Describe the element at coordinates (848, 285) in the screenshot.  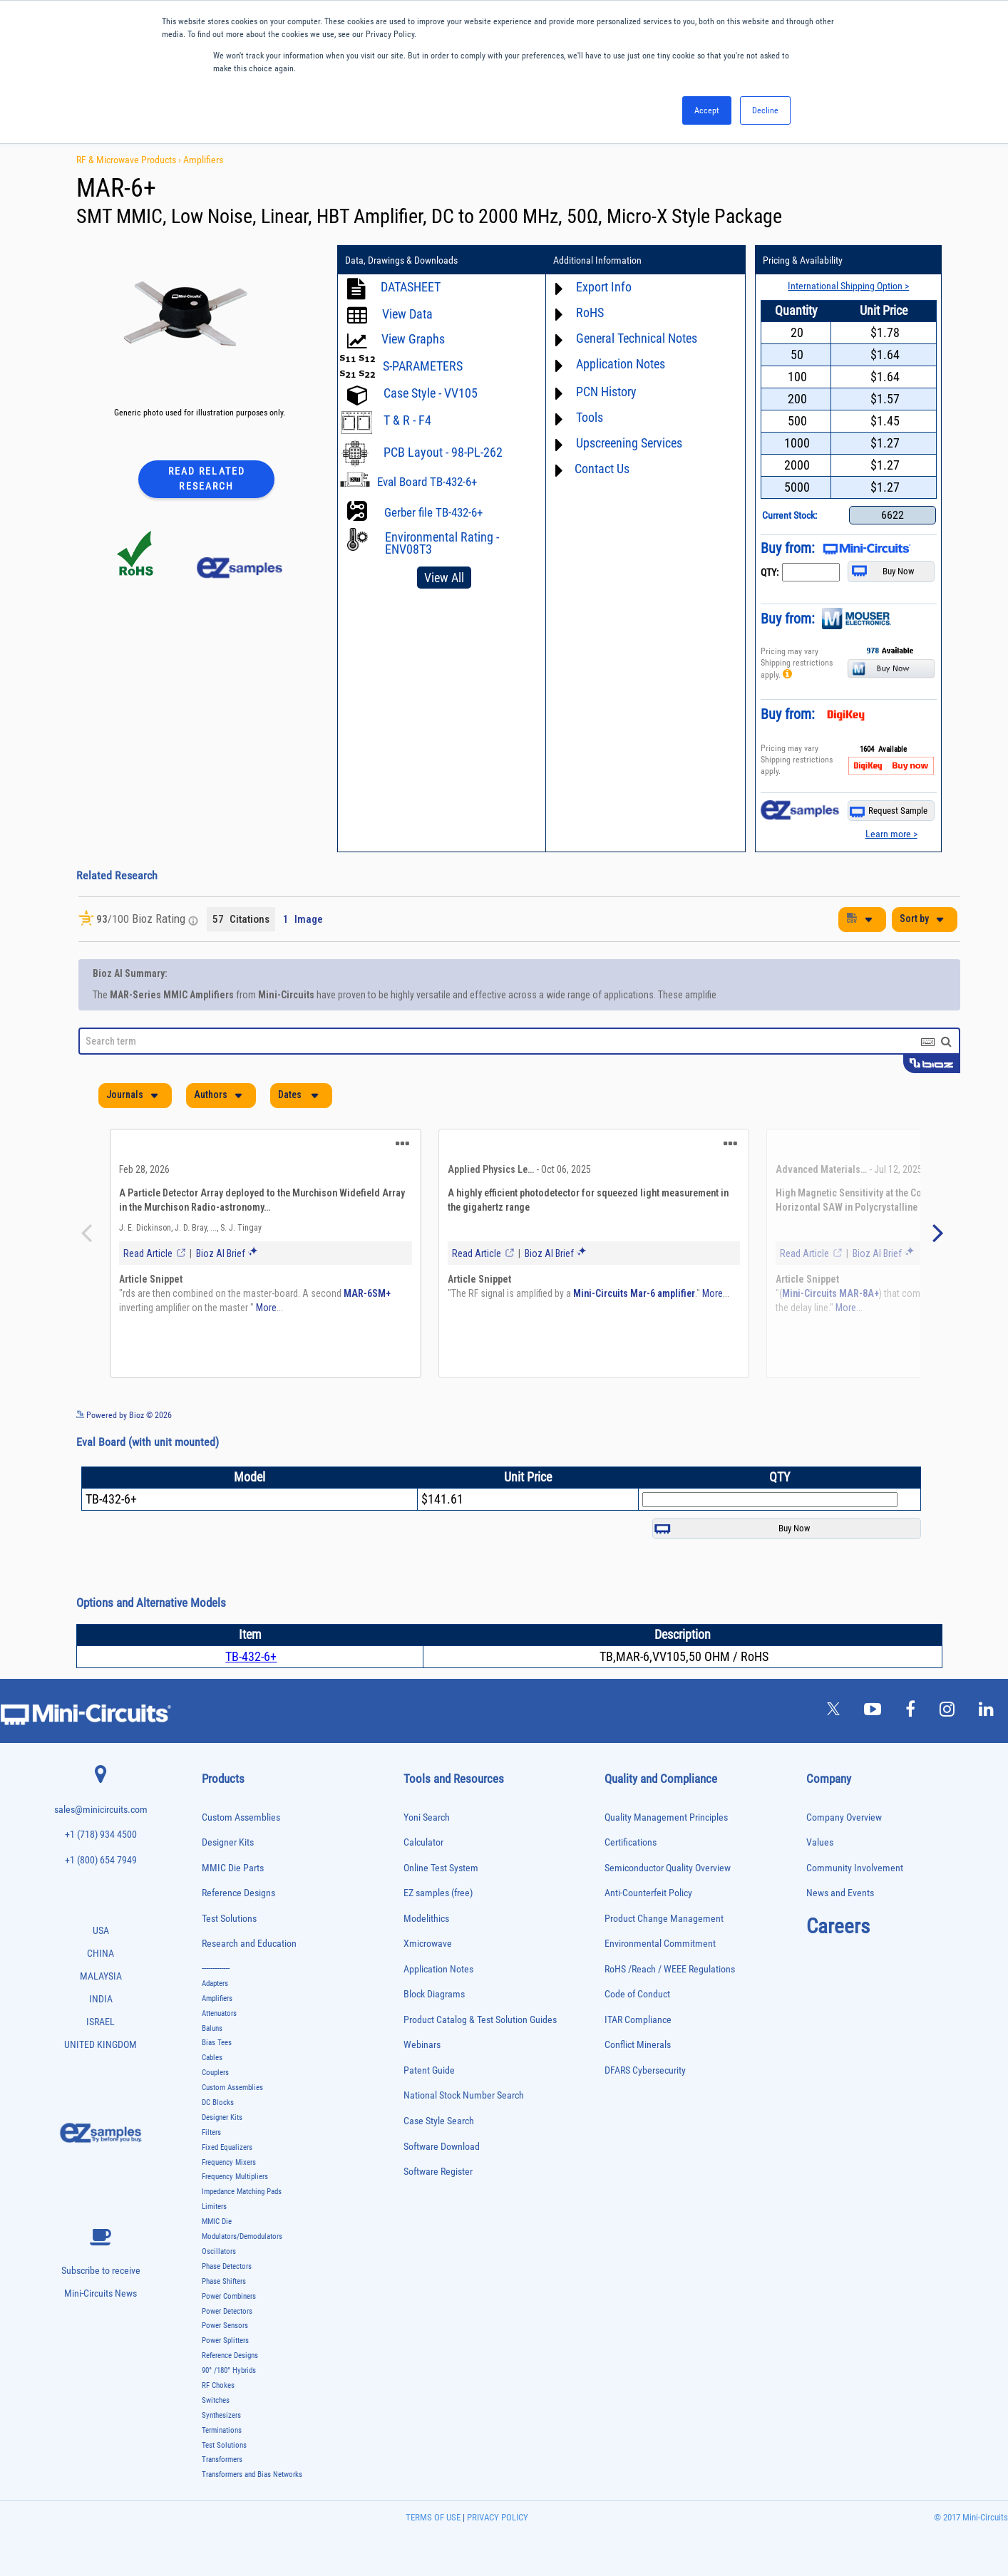
I see `International Shipping Option >` at that location.